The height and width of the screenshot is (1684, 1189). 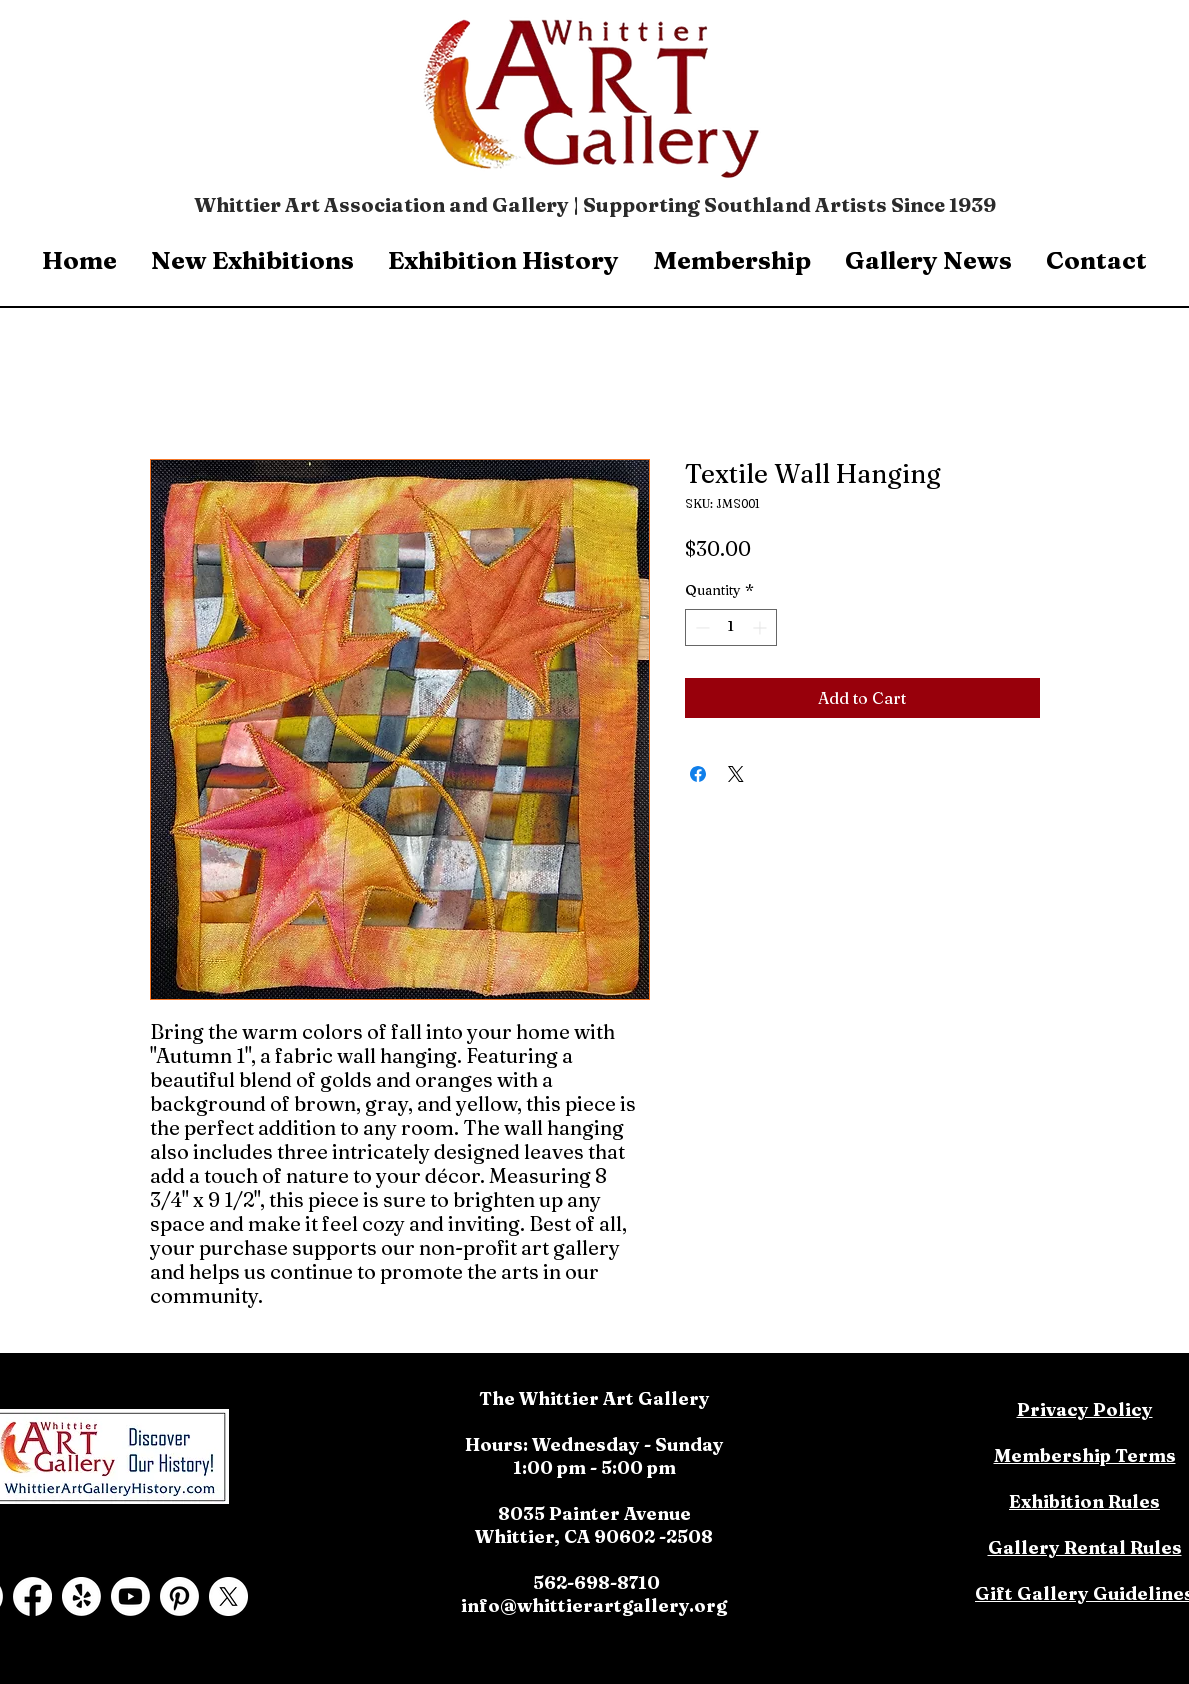 I want to click on [Share on Facebook], so click(x=698, y=774).